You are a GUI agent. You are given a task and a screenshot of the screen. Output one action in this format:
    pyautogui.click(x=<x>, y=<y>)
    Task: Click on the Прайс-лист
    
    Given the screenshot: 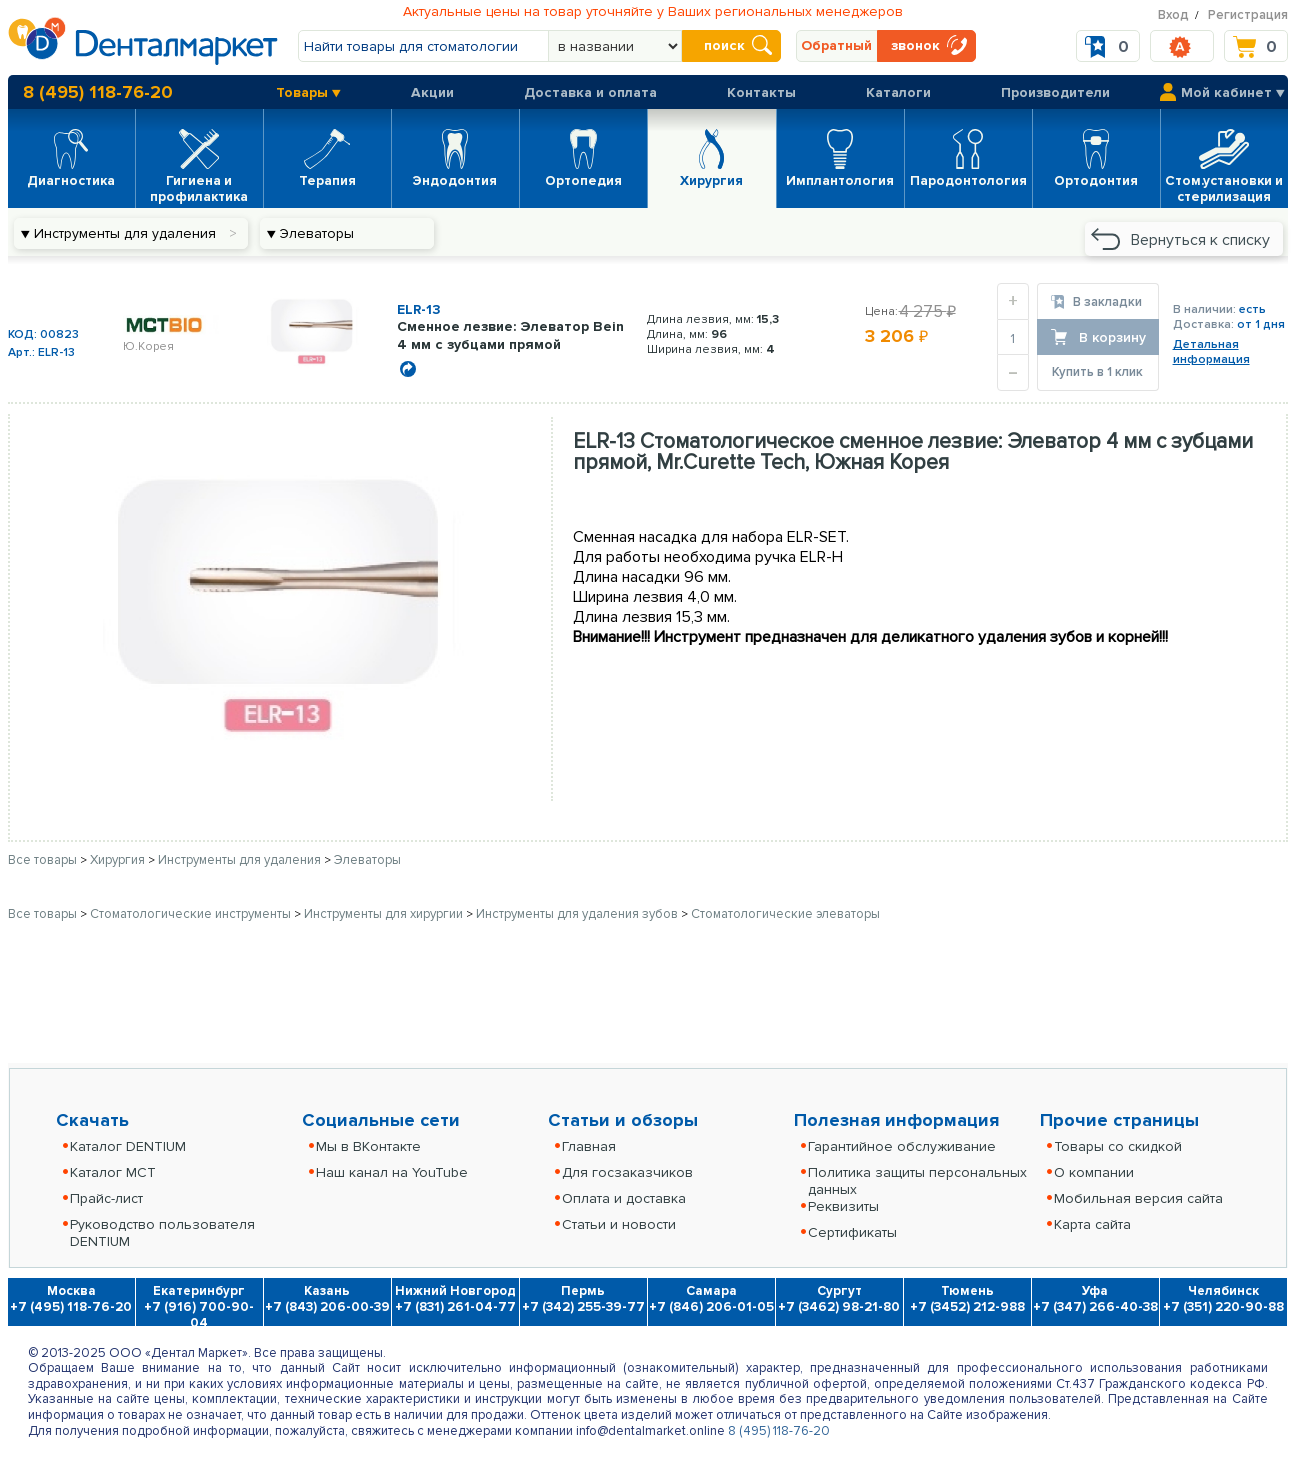 What is the action you would take?
    pyautogui.click(x=106, y=1198)
    